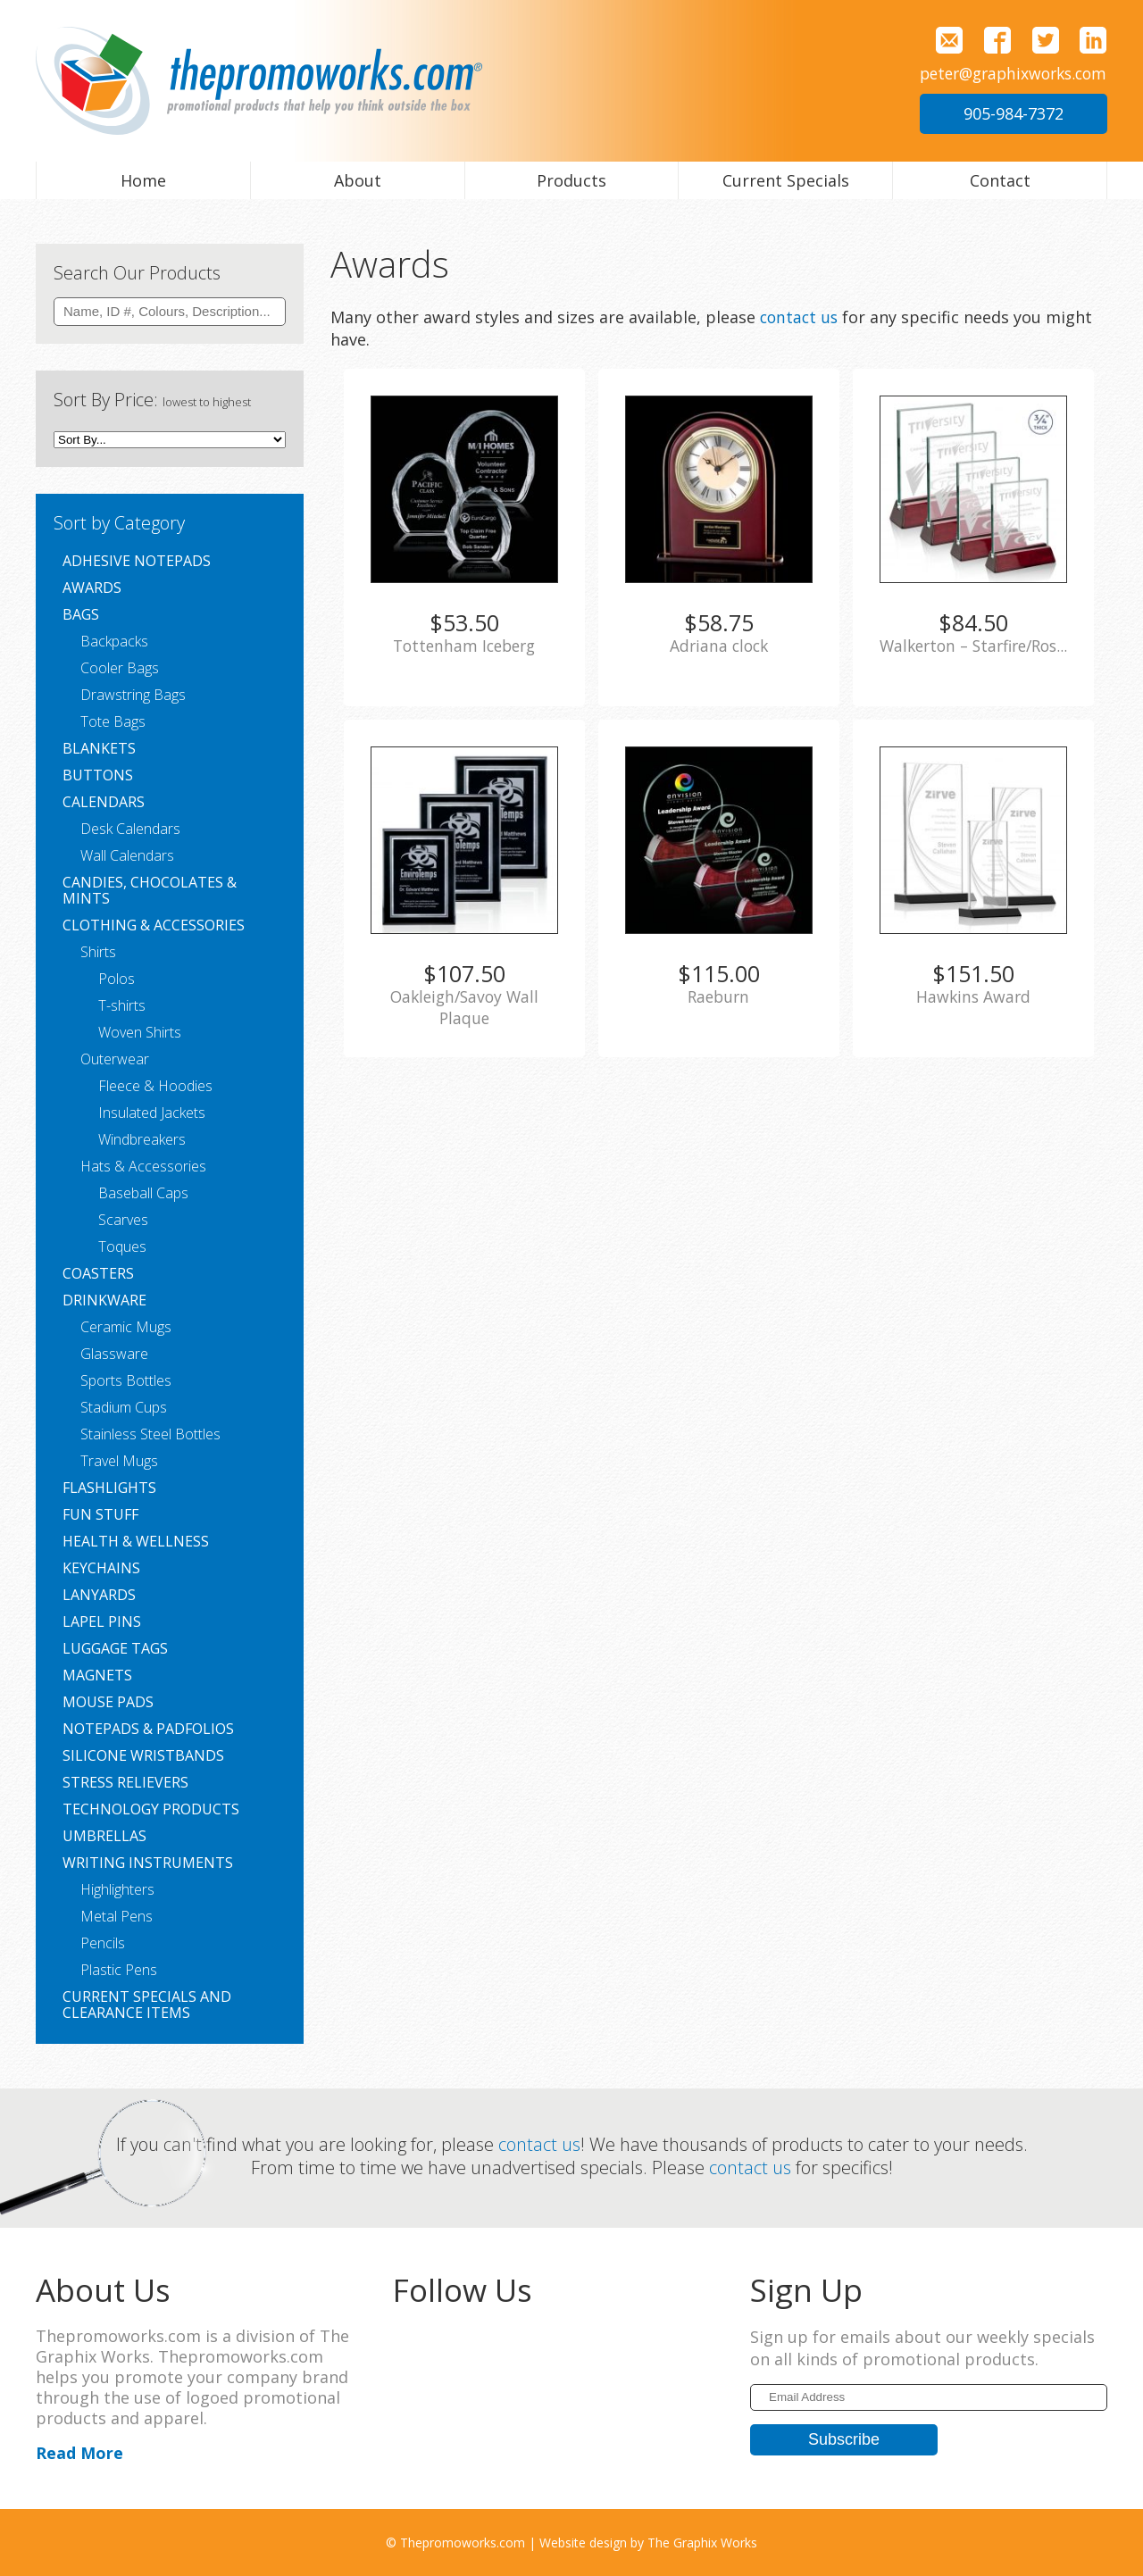 Image resolution: width=1143 pixels, height=2576 pixels. What do you see at coordinates (98, 1273) in the screenshot?
I see `Coasters` at bounding box center [98, 1273].